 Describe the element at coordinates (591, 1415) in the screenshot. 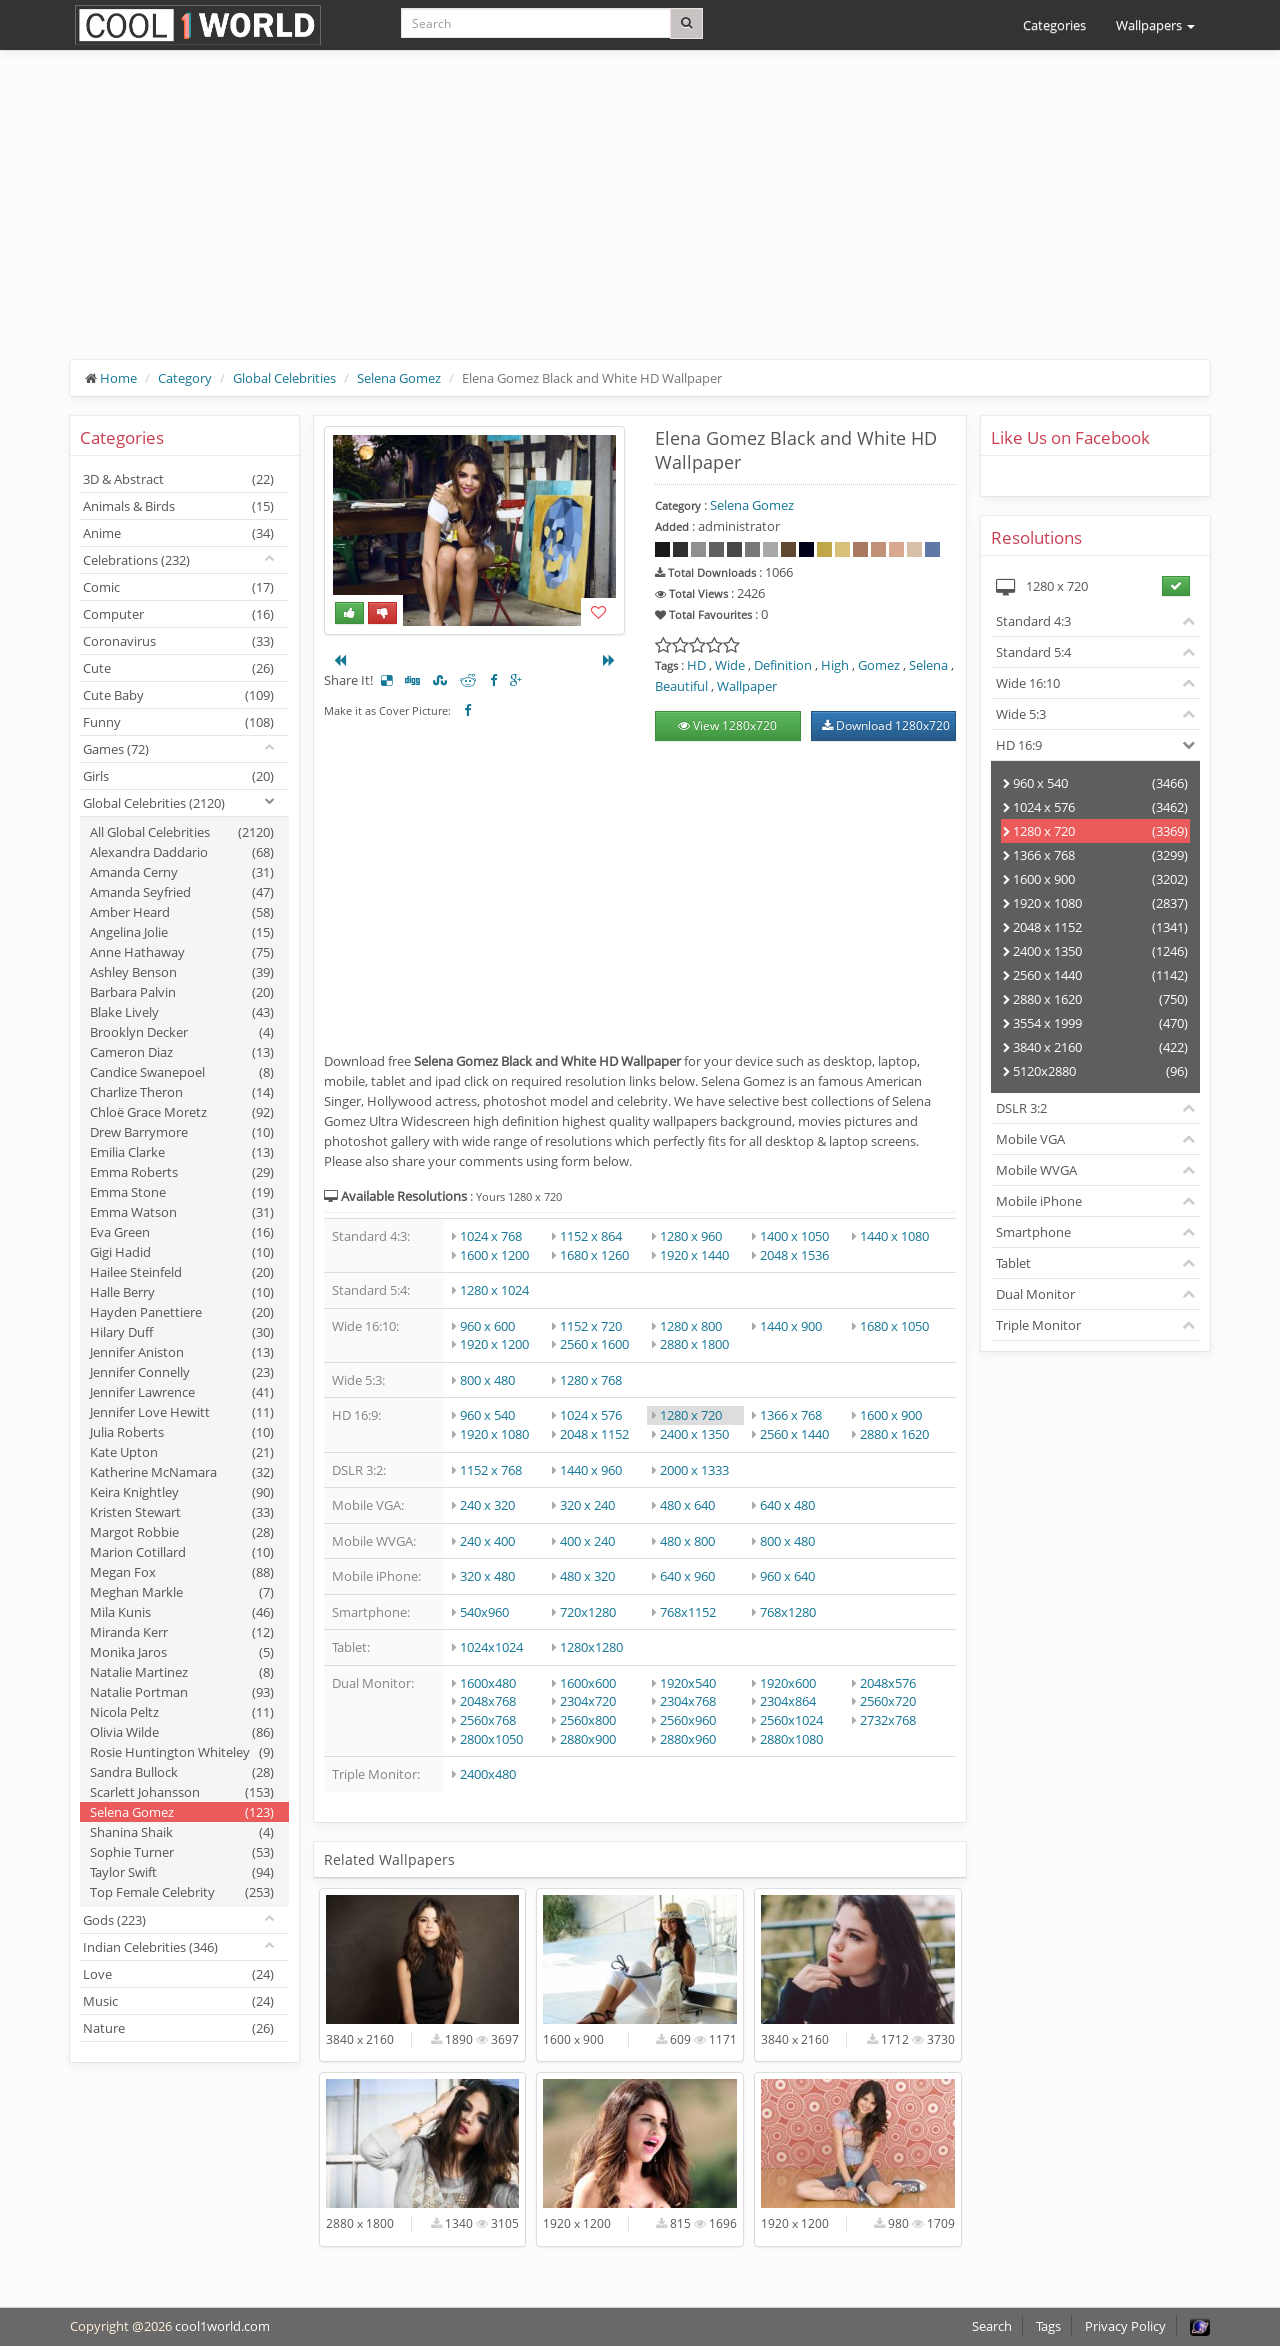

I see `1024 x 576` at that location.